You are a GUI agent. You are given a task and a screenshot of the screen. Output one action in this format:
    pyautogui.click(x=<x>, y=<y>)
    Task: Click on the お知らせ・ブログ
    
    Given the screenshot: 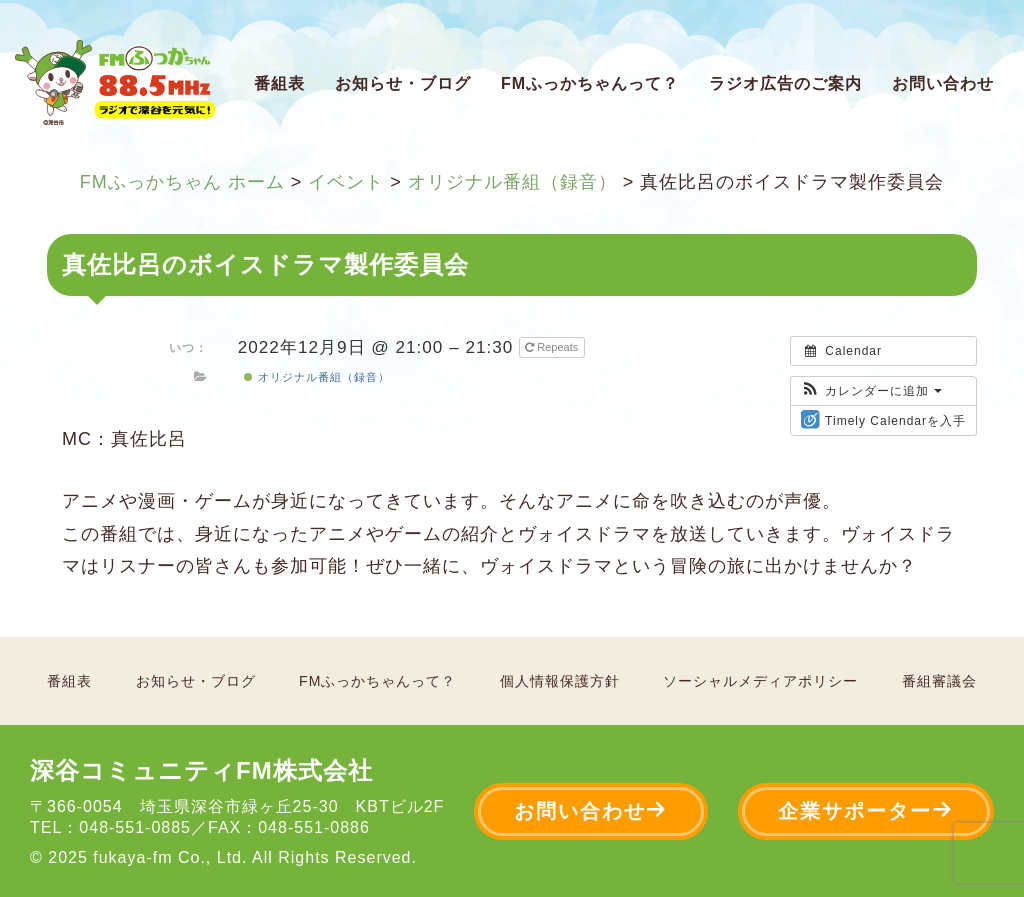 What is the action you would take?
    pyautogui.click(x=403, y=83)
    